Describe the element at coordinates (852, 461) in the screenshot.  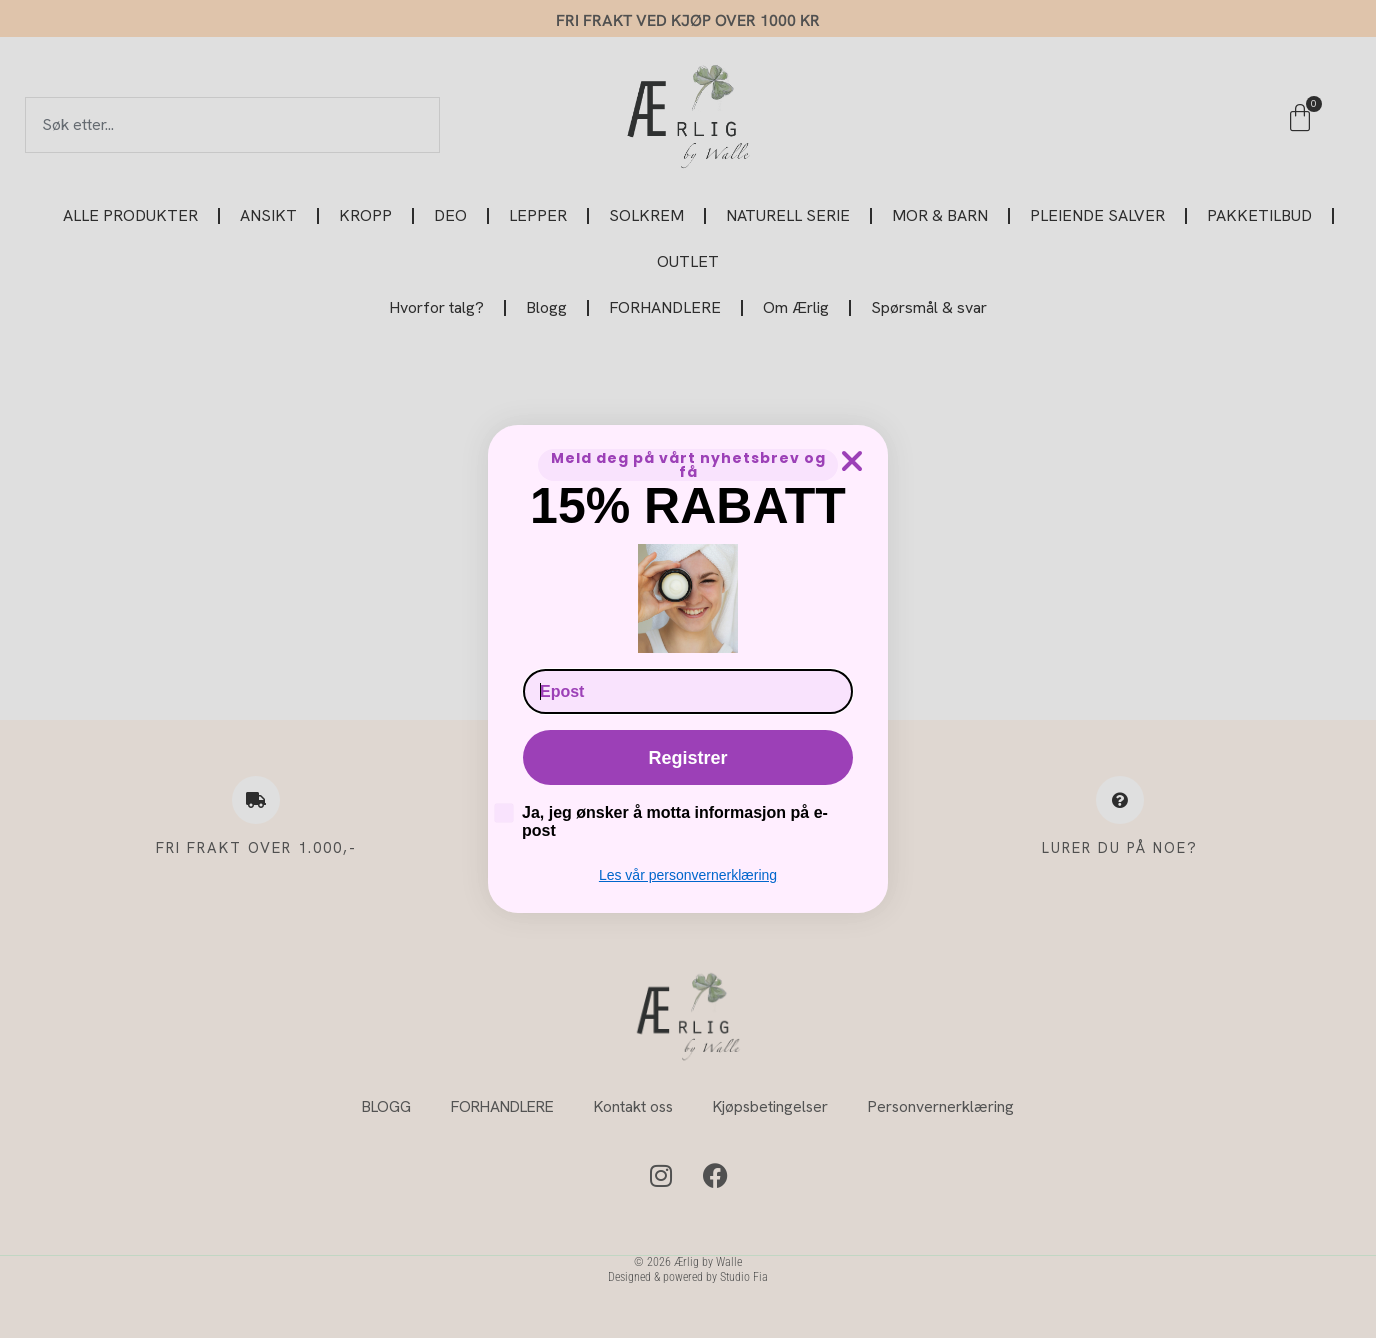
I see `[Close dialog]` at that location.